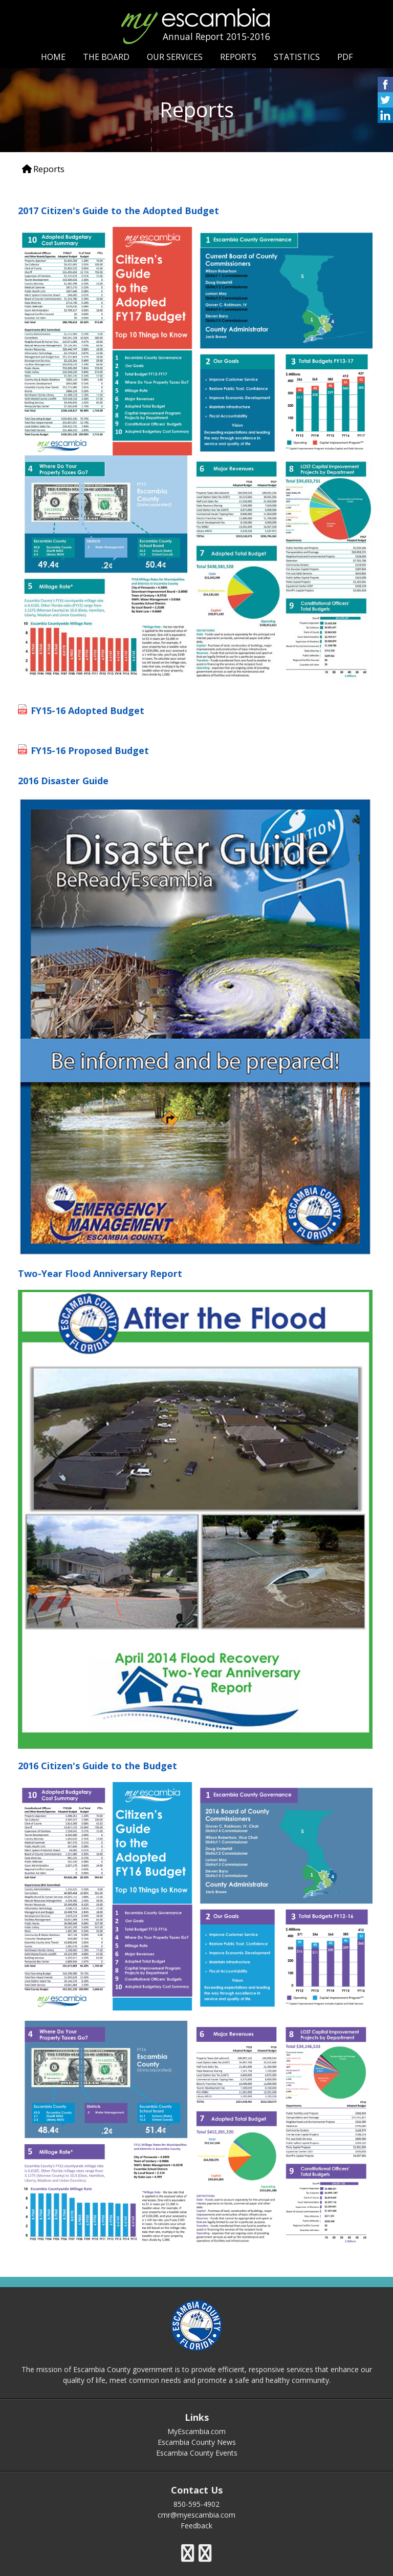  I want to click on [escambia county twitter icon], so click(187, 2553).